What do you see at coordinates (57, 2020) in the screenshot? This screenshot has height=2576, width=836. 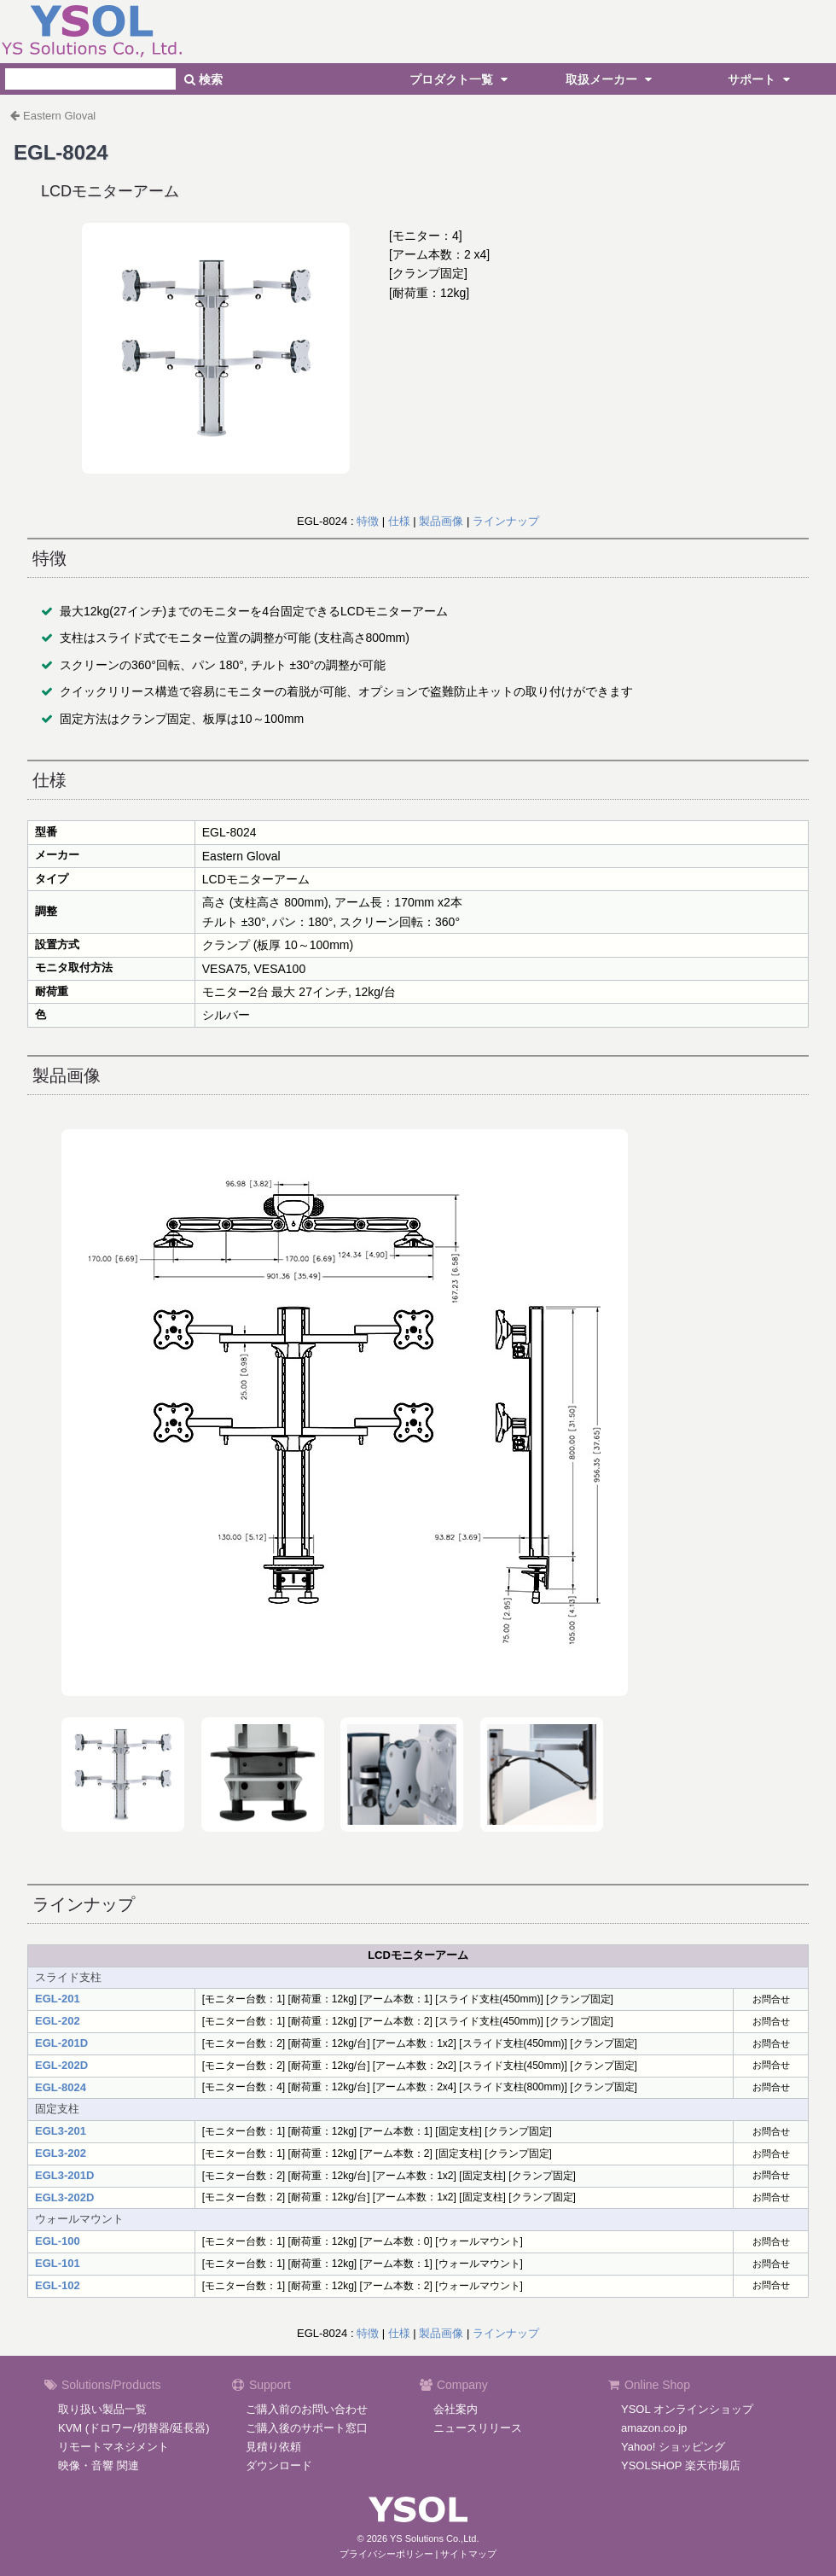 I see `EGL-202` at bounding box center [57, 2020].